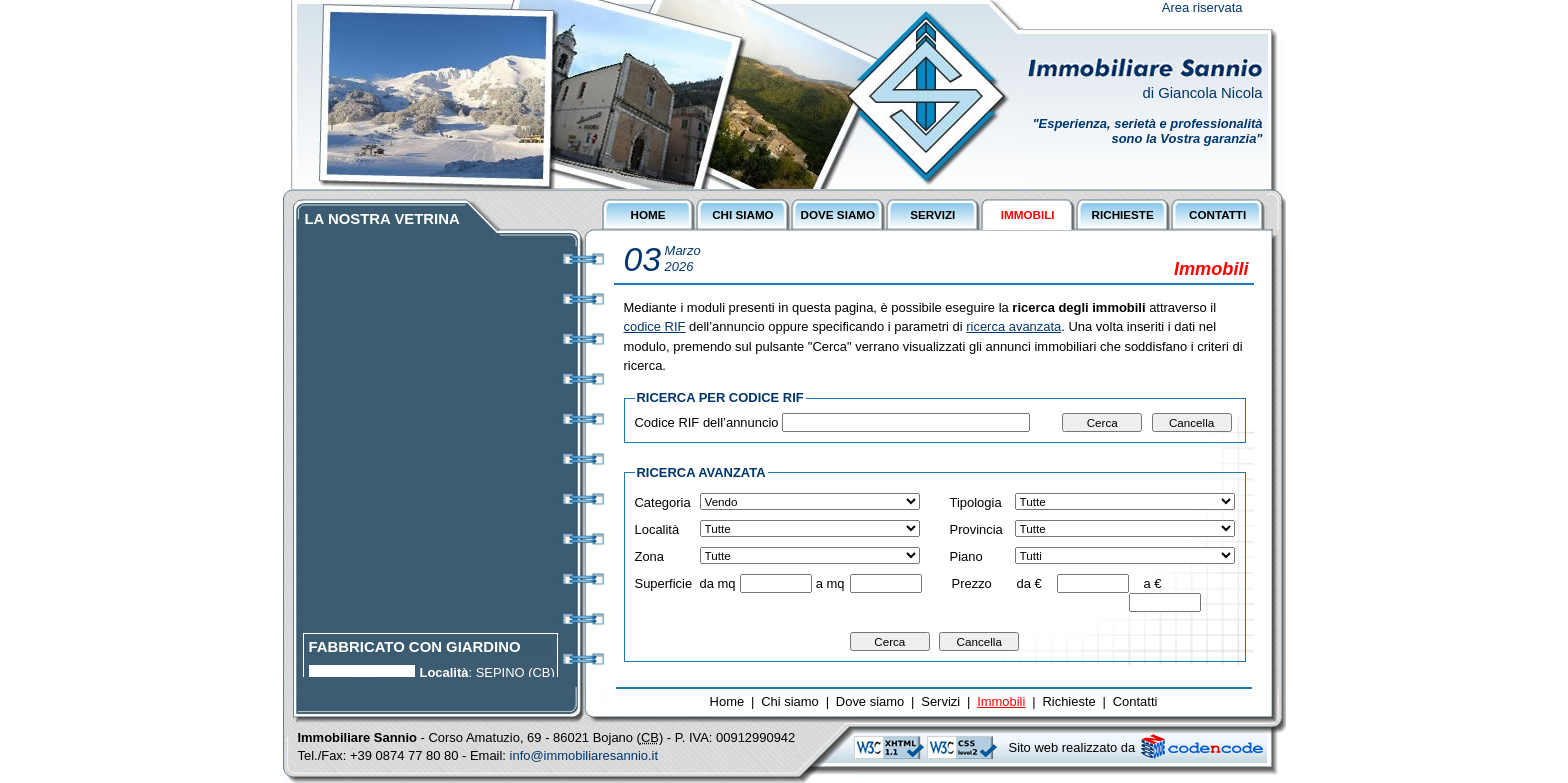 The height and width of the screenshot is (783, 1568). Describe the element at coordinates (657, 529) in the screenshot. I see `Località` at that location.